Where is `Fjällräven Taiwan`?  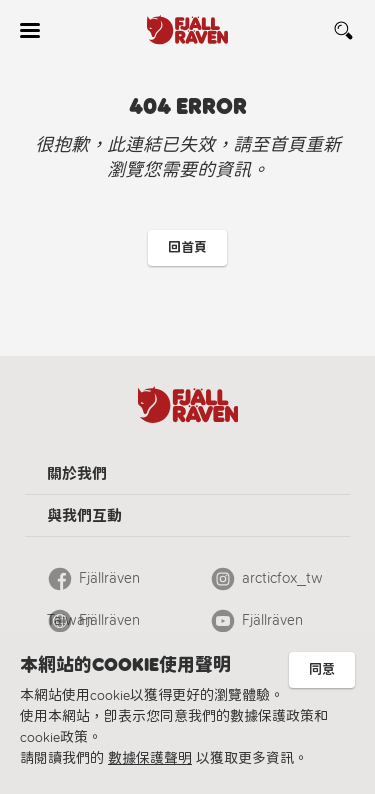 Fjällräven Taiwan is located at coordinates (93, 584).